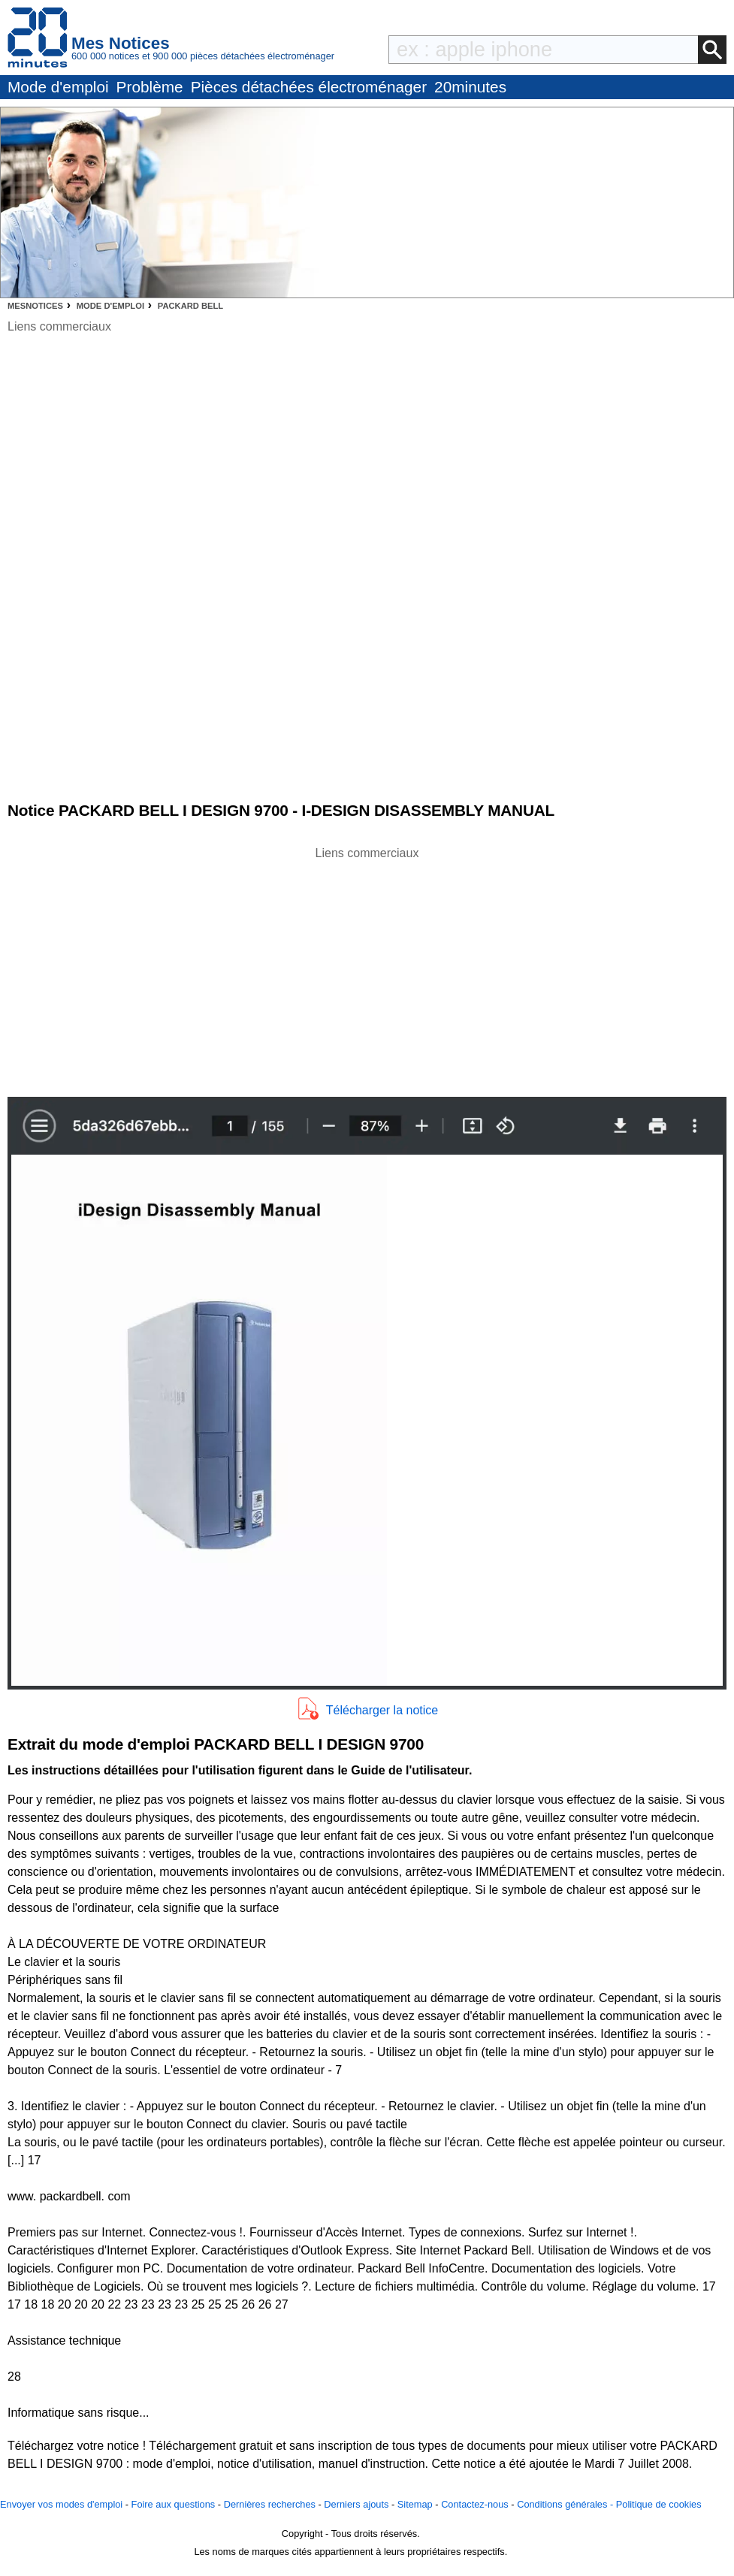  What do you see at coordinates (566, 2504) in the screenshot?
I see `Conditions générales -` at bounding box center [566, 2504].